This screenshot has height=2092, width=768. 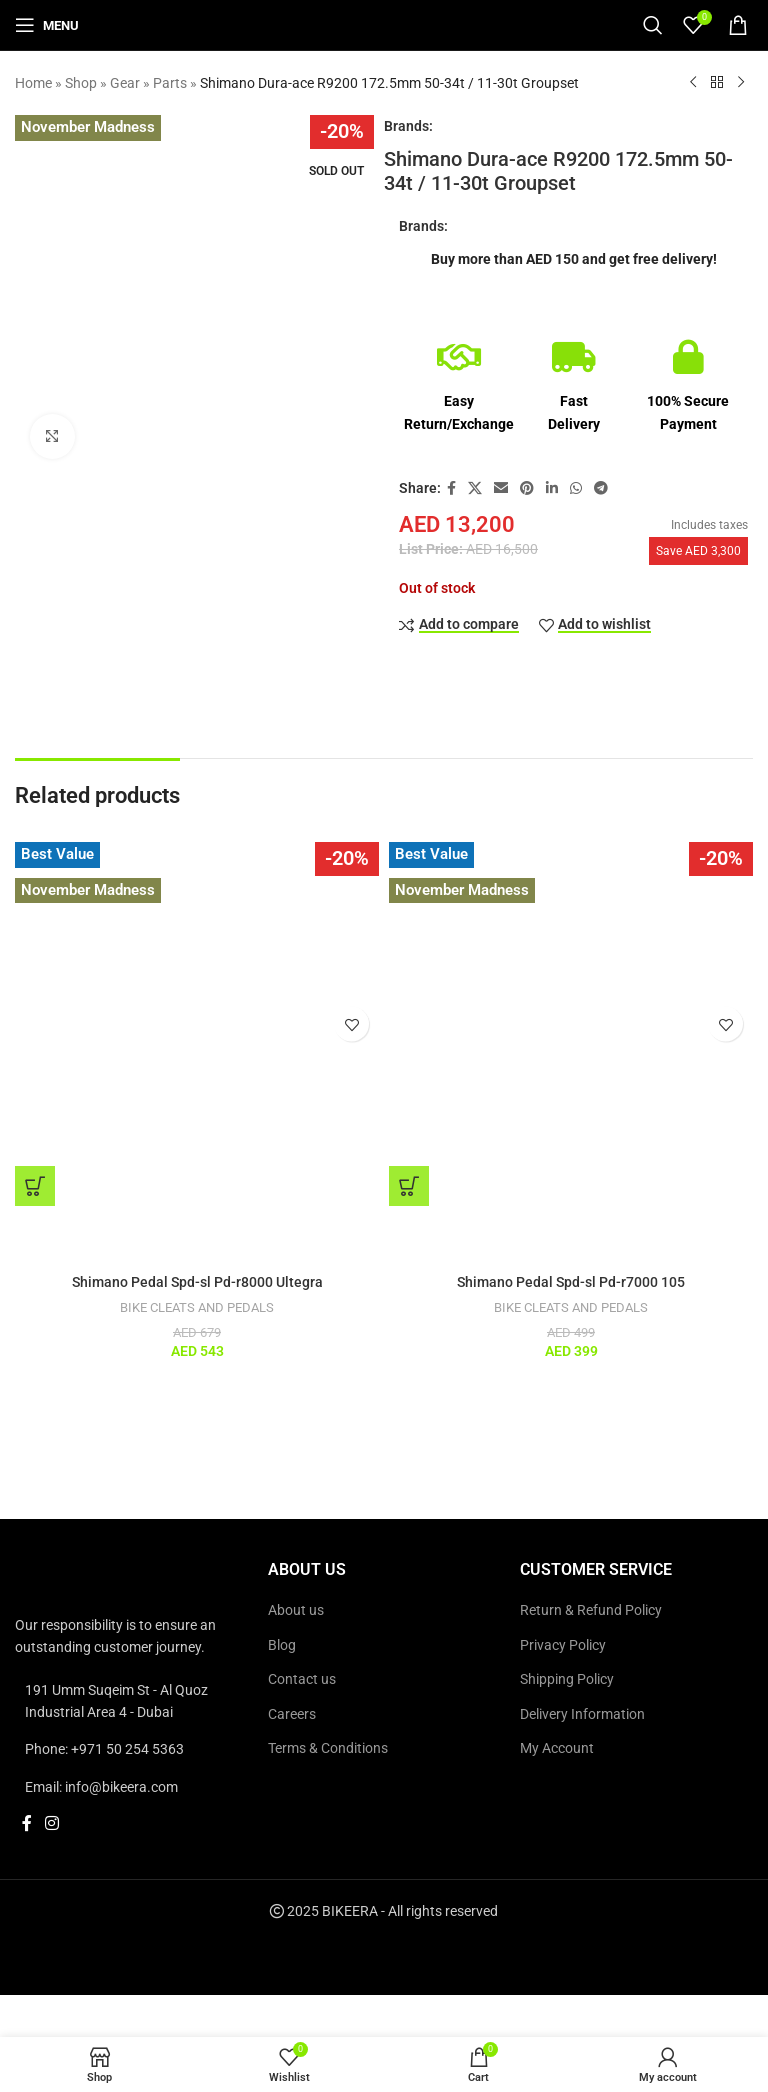 What do you see at coordinates (197, 1307) in the screenshot?
I see `BIKE CLEATS AND PEDALS` at bounding box center [197, 1307].